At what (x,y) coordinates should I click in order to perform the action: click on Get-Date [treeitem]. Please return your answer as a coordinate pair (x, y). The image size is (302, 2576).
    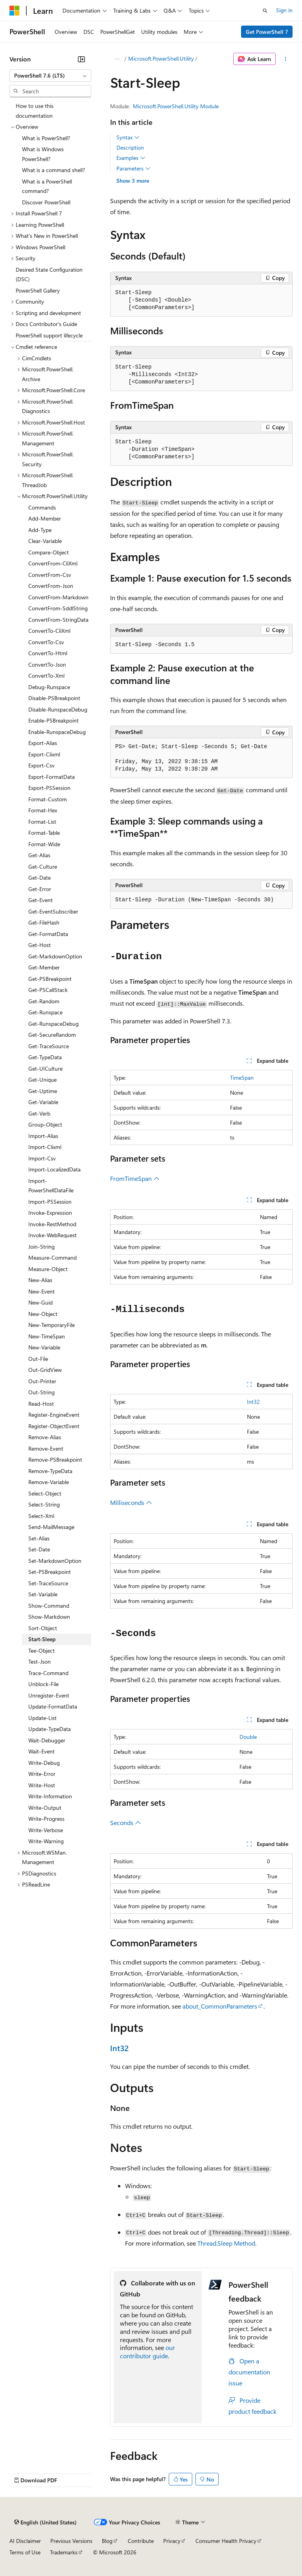
    Looking at the image, I should click on (39, 877).